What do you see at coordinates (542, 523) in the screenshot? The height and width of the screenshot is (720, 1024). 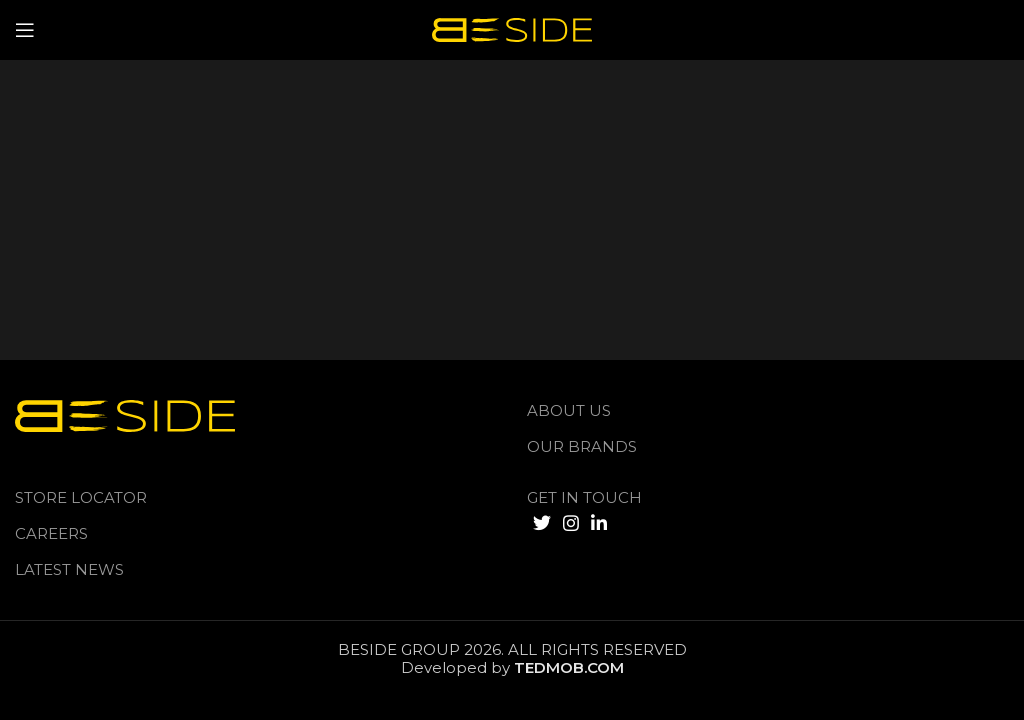 I see `[Twitter social link]` at bounding box center [542, 523].